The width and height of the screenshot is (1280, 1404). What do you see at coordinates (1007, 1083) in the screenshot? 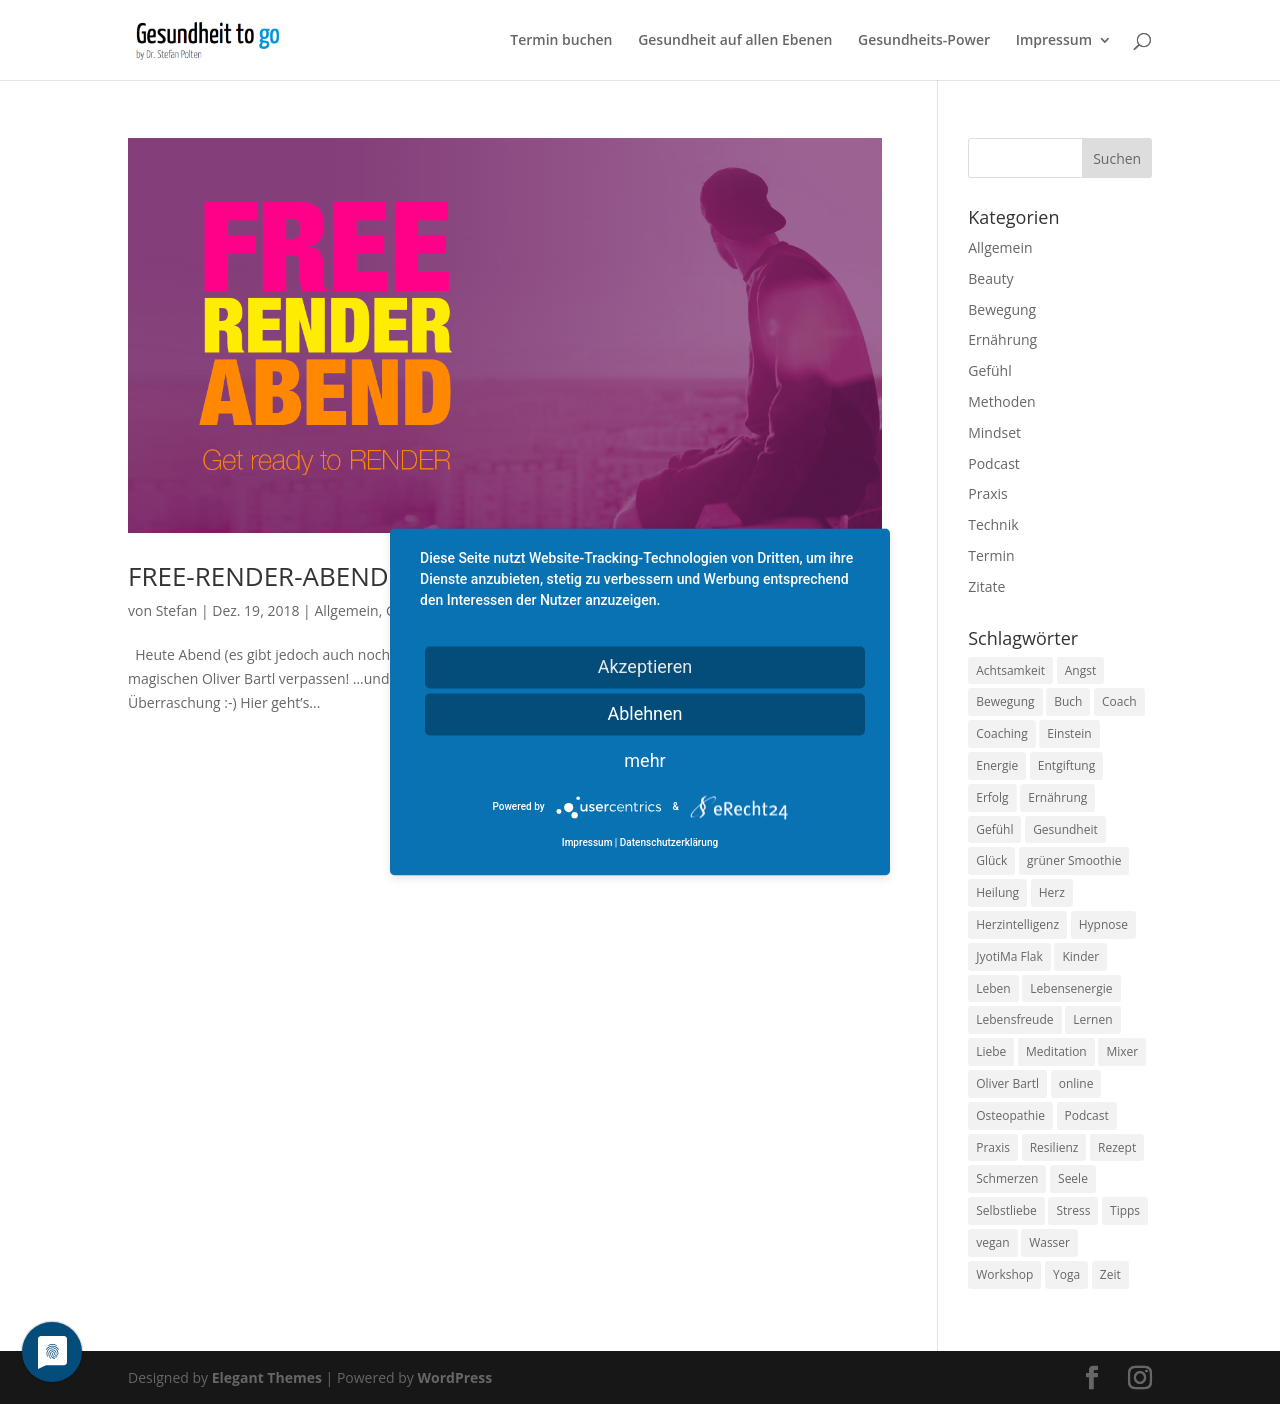
I see `Oliver Bartl [Oliver Bartl (8 Einträge)]` at bounding box center [1007, 1083].